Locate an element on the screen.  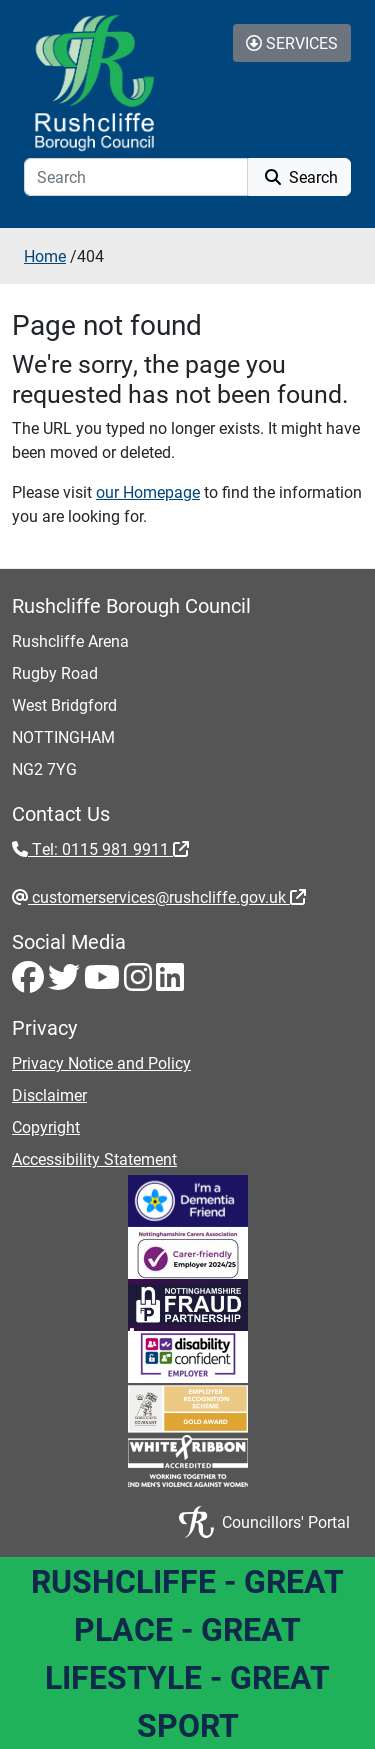
Disclaimer is located at coordinates (49, 1094).